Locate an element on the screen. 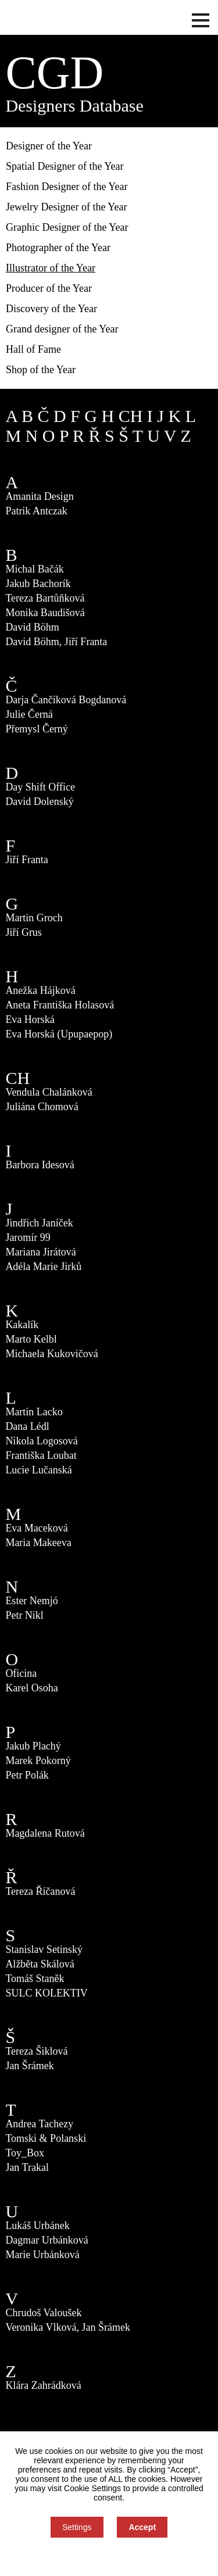  David Dolenský is located at coordinates (39, 801).